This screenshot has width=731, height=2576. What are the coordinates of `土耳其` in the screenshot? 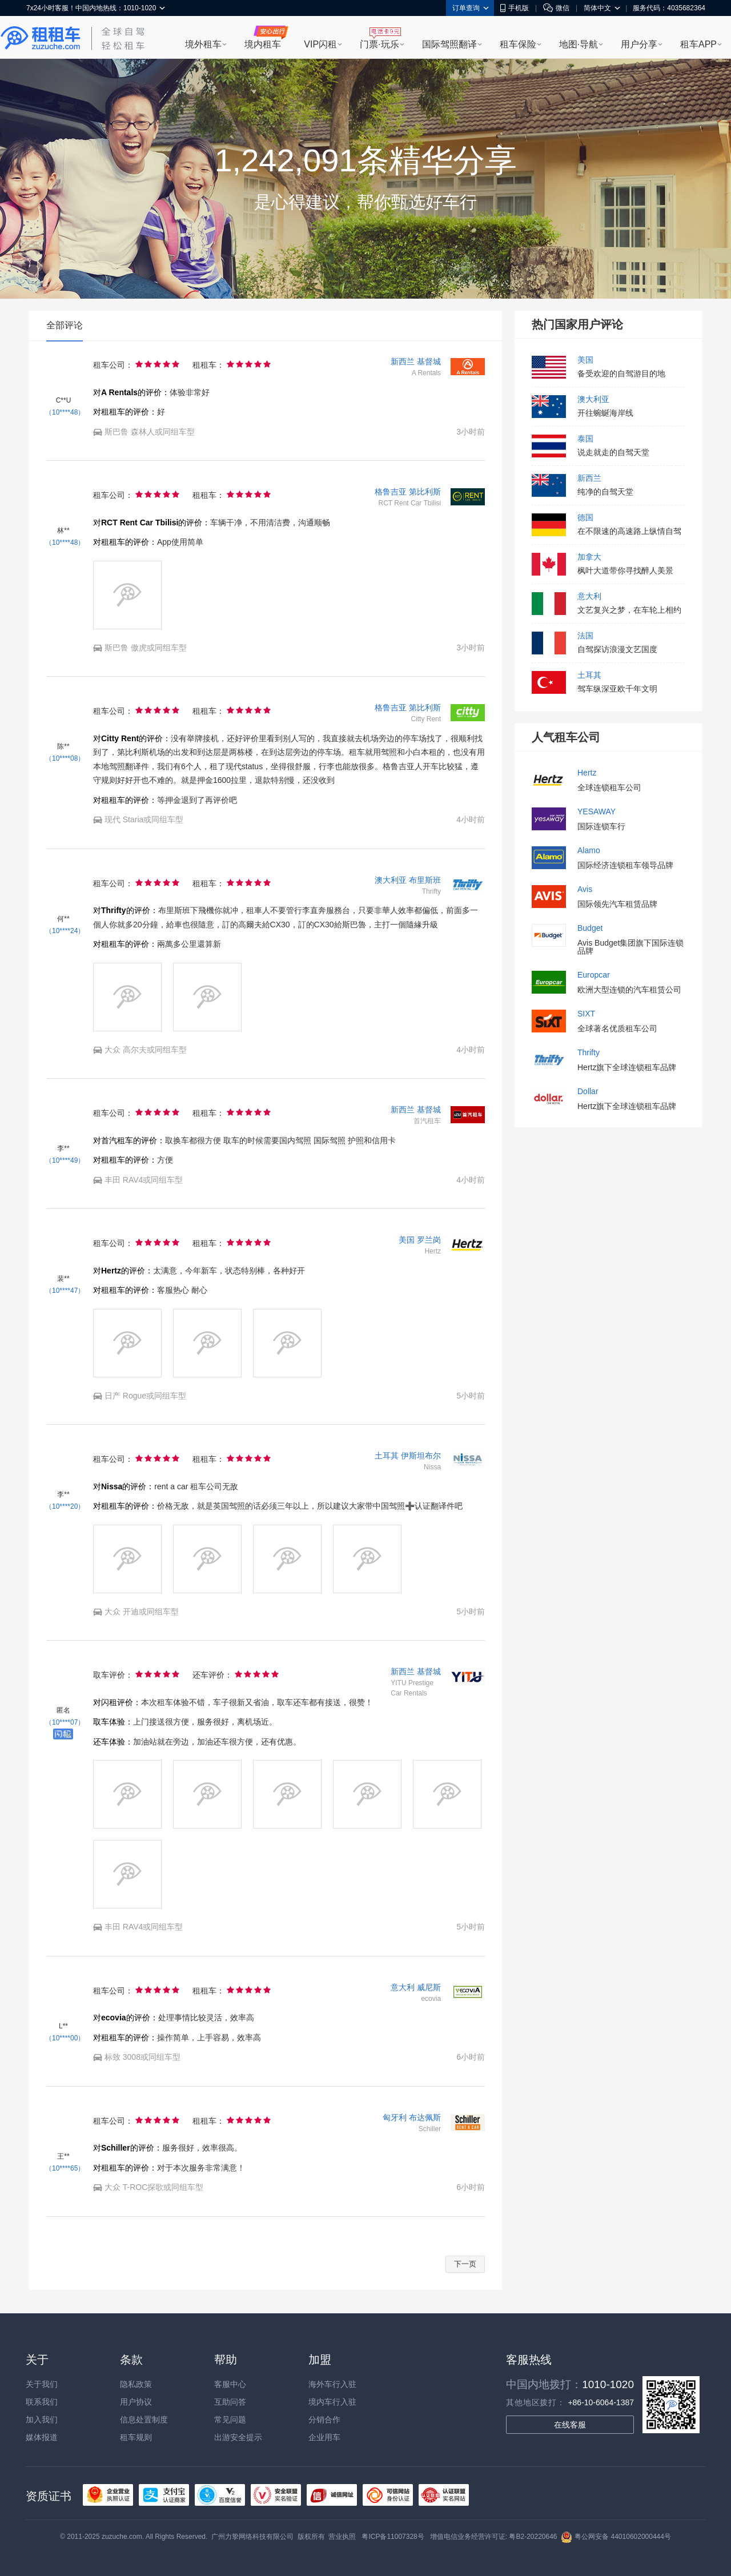 It's located at (387, 1455).